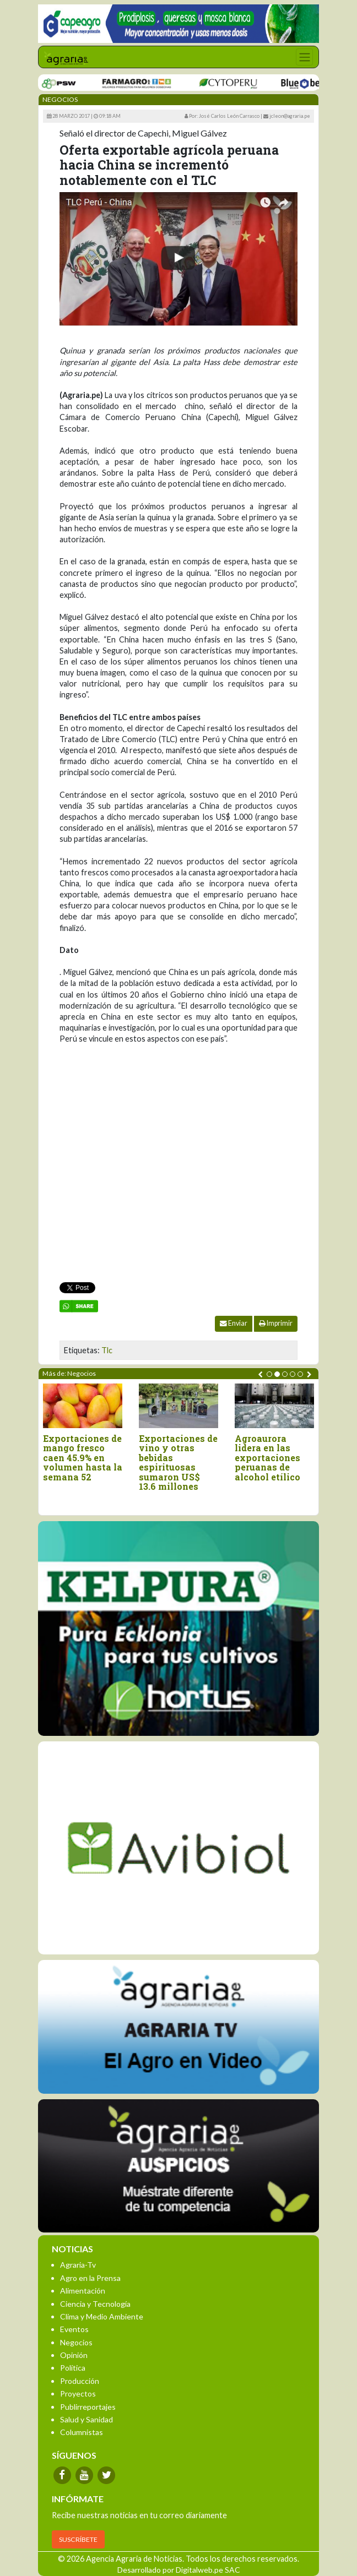  What do you see at coordinates (178, 1463) in the screenshot?
I see `Exportaciones de vino y otras bebidas espirituosas sumaron US$ 13.6 millones` at bounding box center [178, 1463].